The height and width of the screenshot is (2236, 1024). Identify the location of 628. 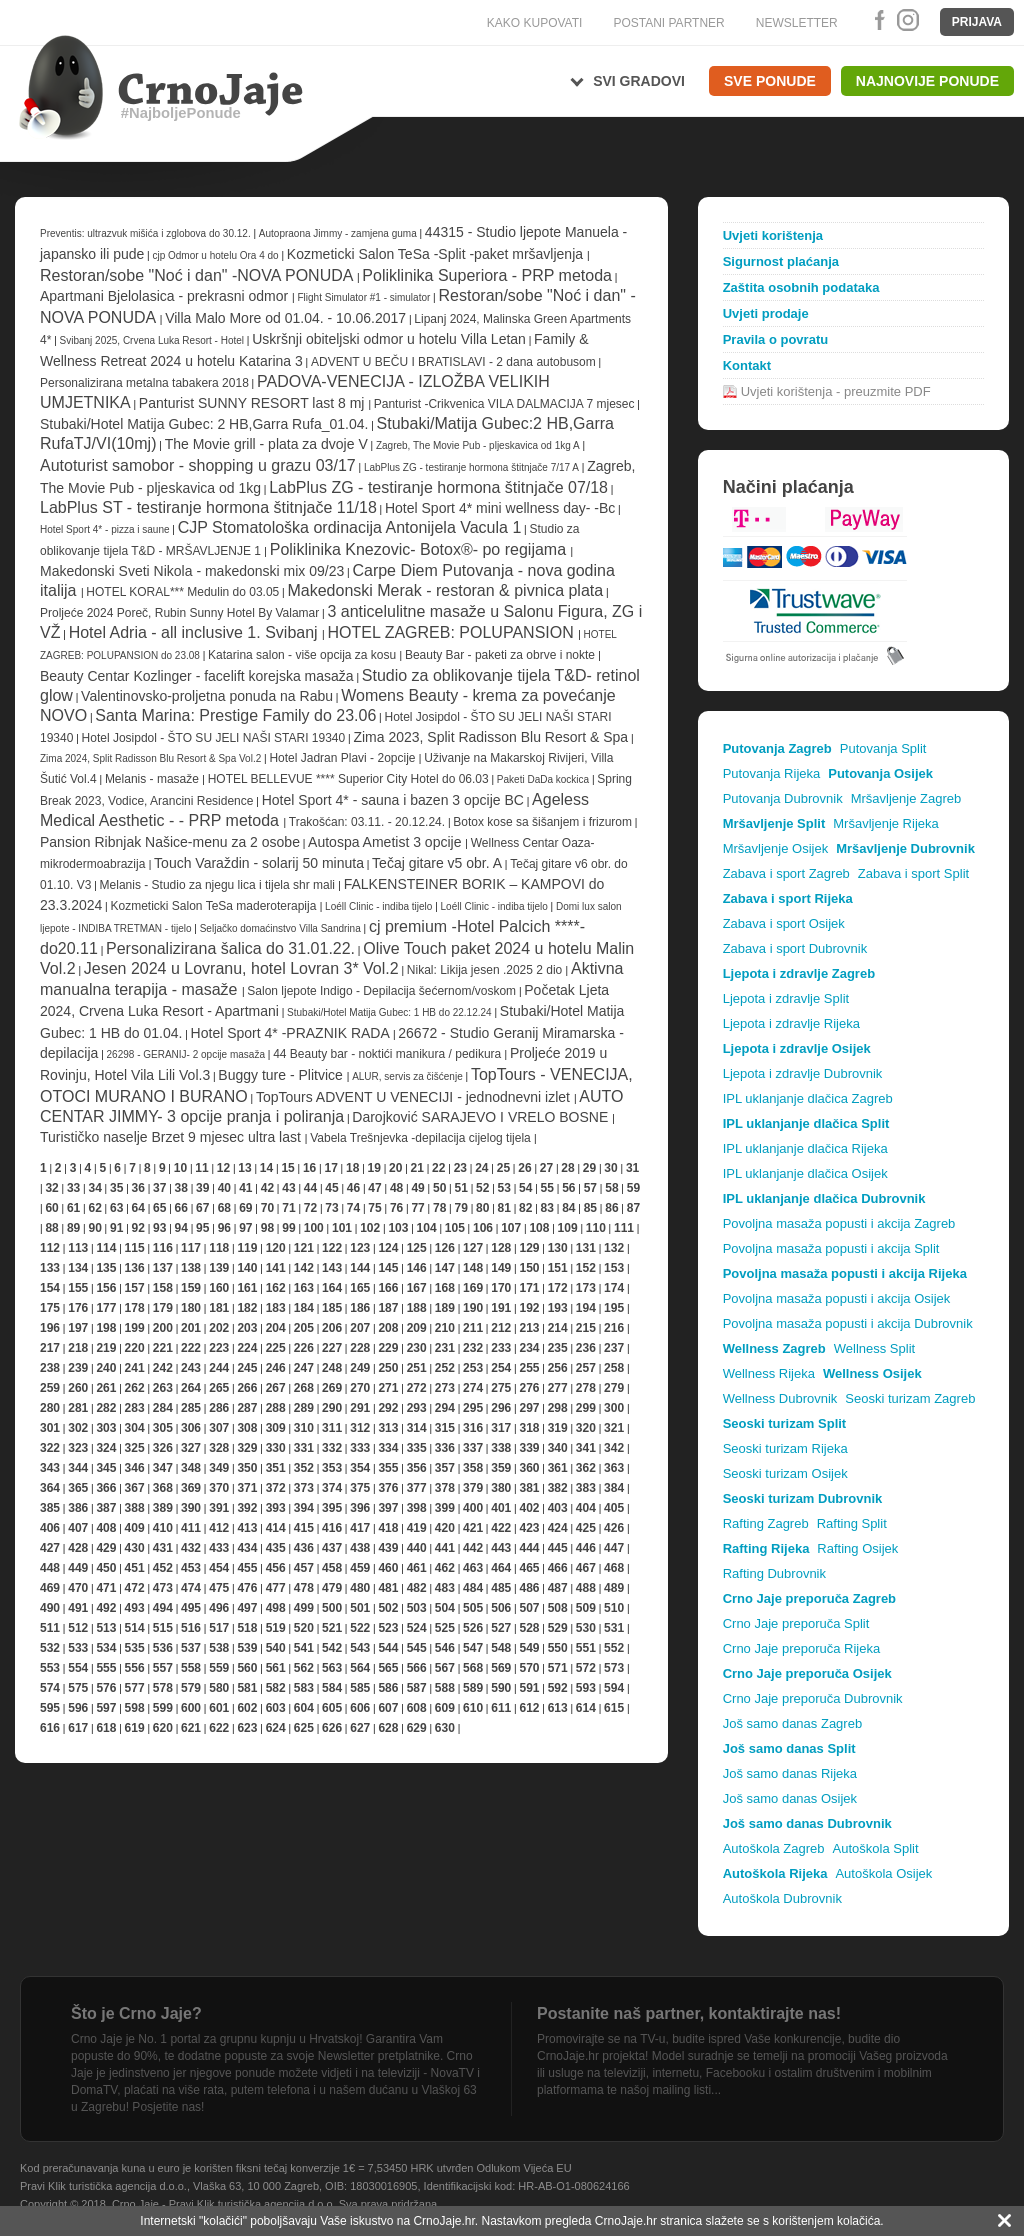
(388, 1728).